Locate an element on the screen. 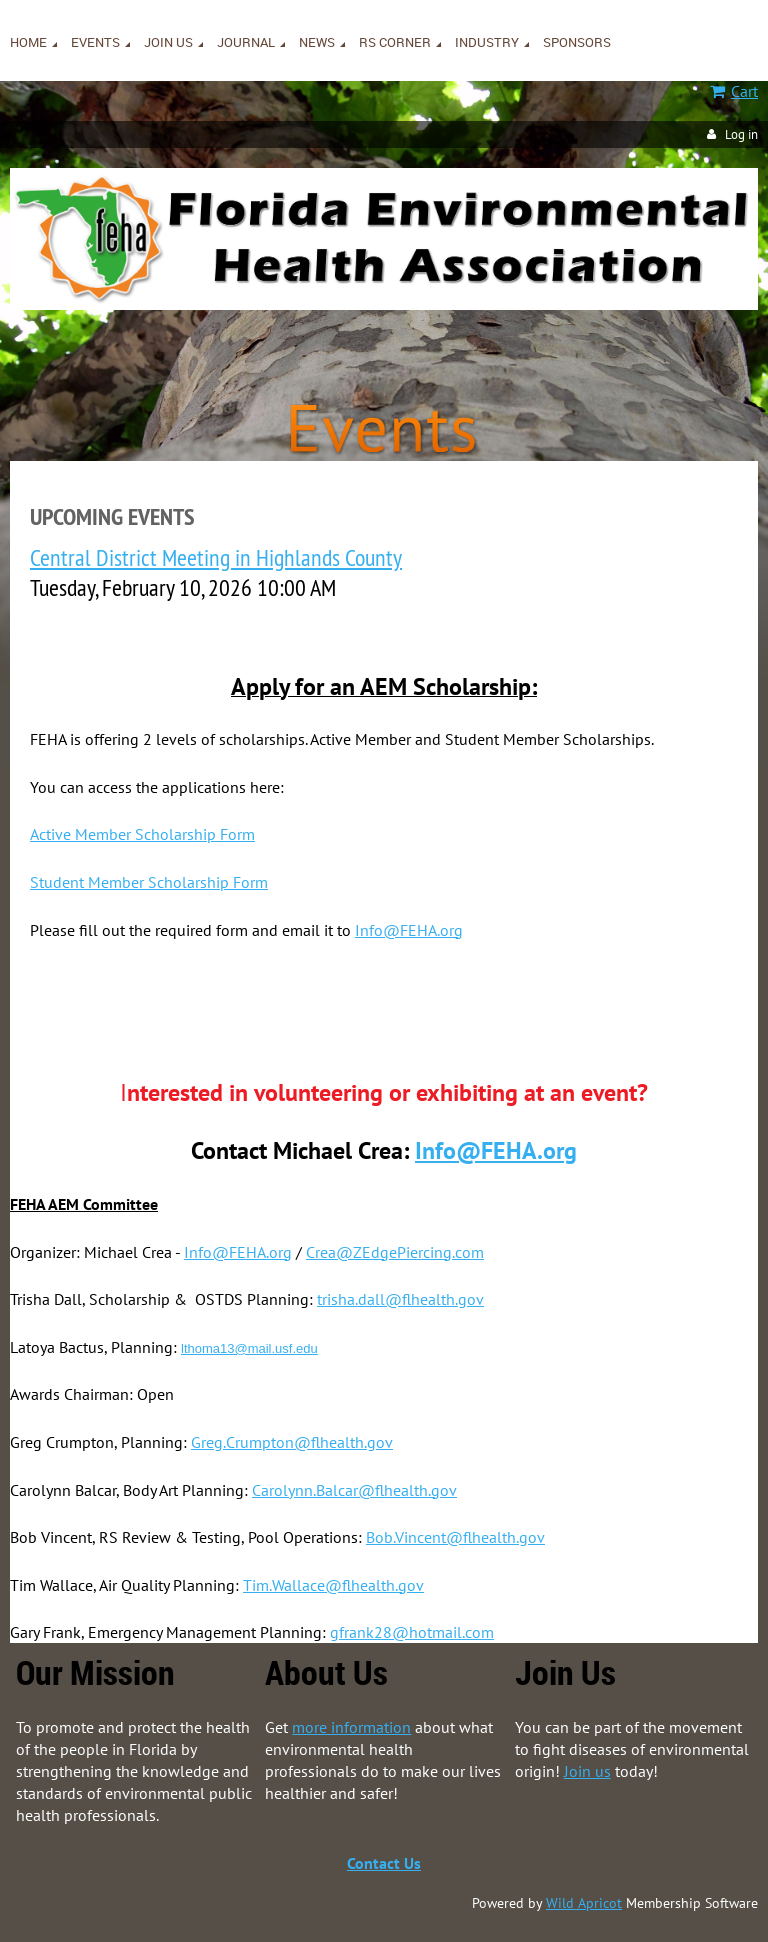  lthoma13@mail.usf.edu is located at coordinates (249, 1348).